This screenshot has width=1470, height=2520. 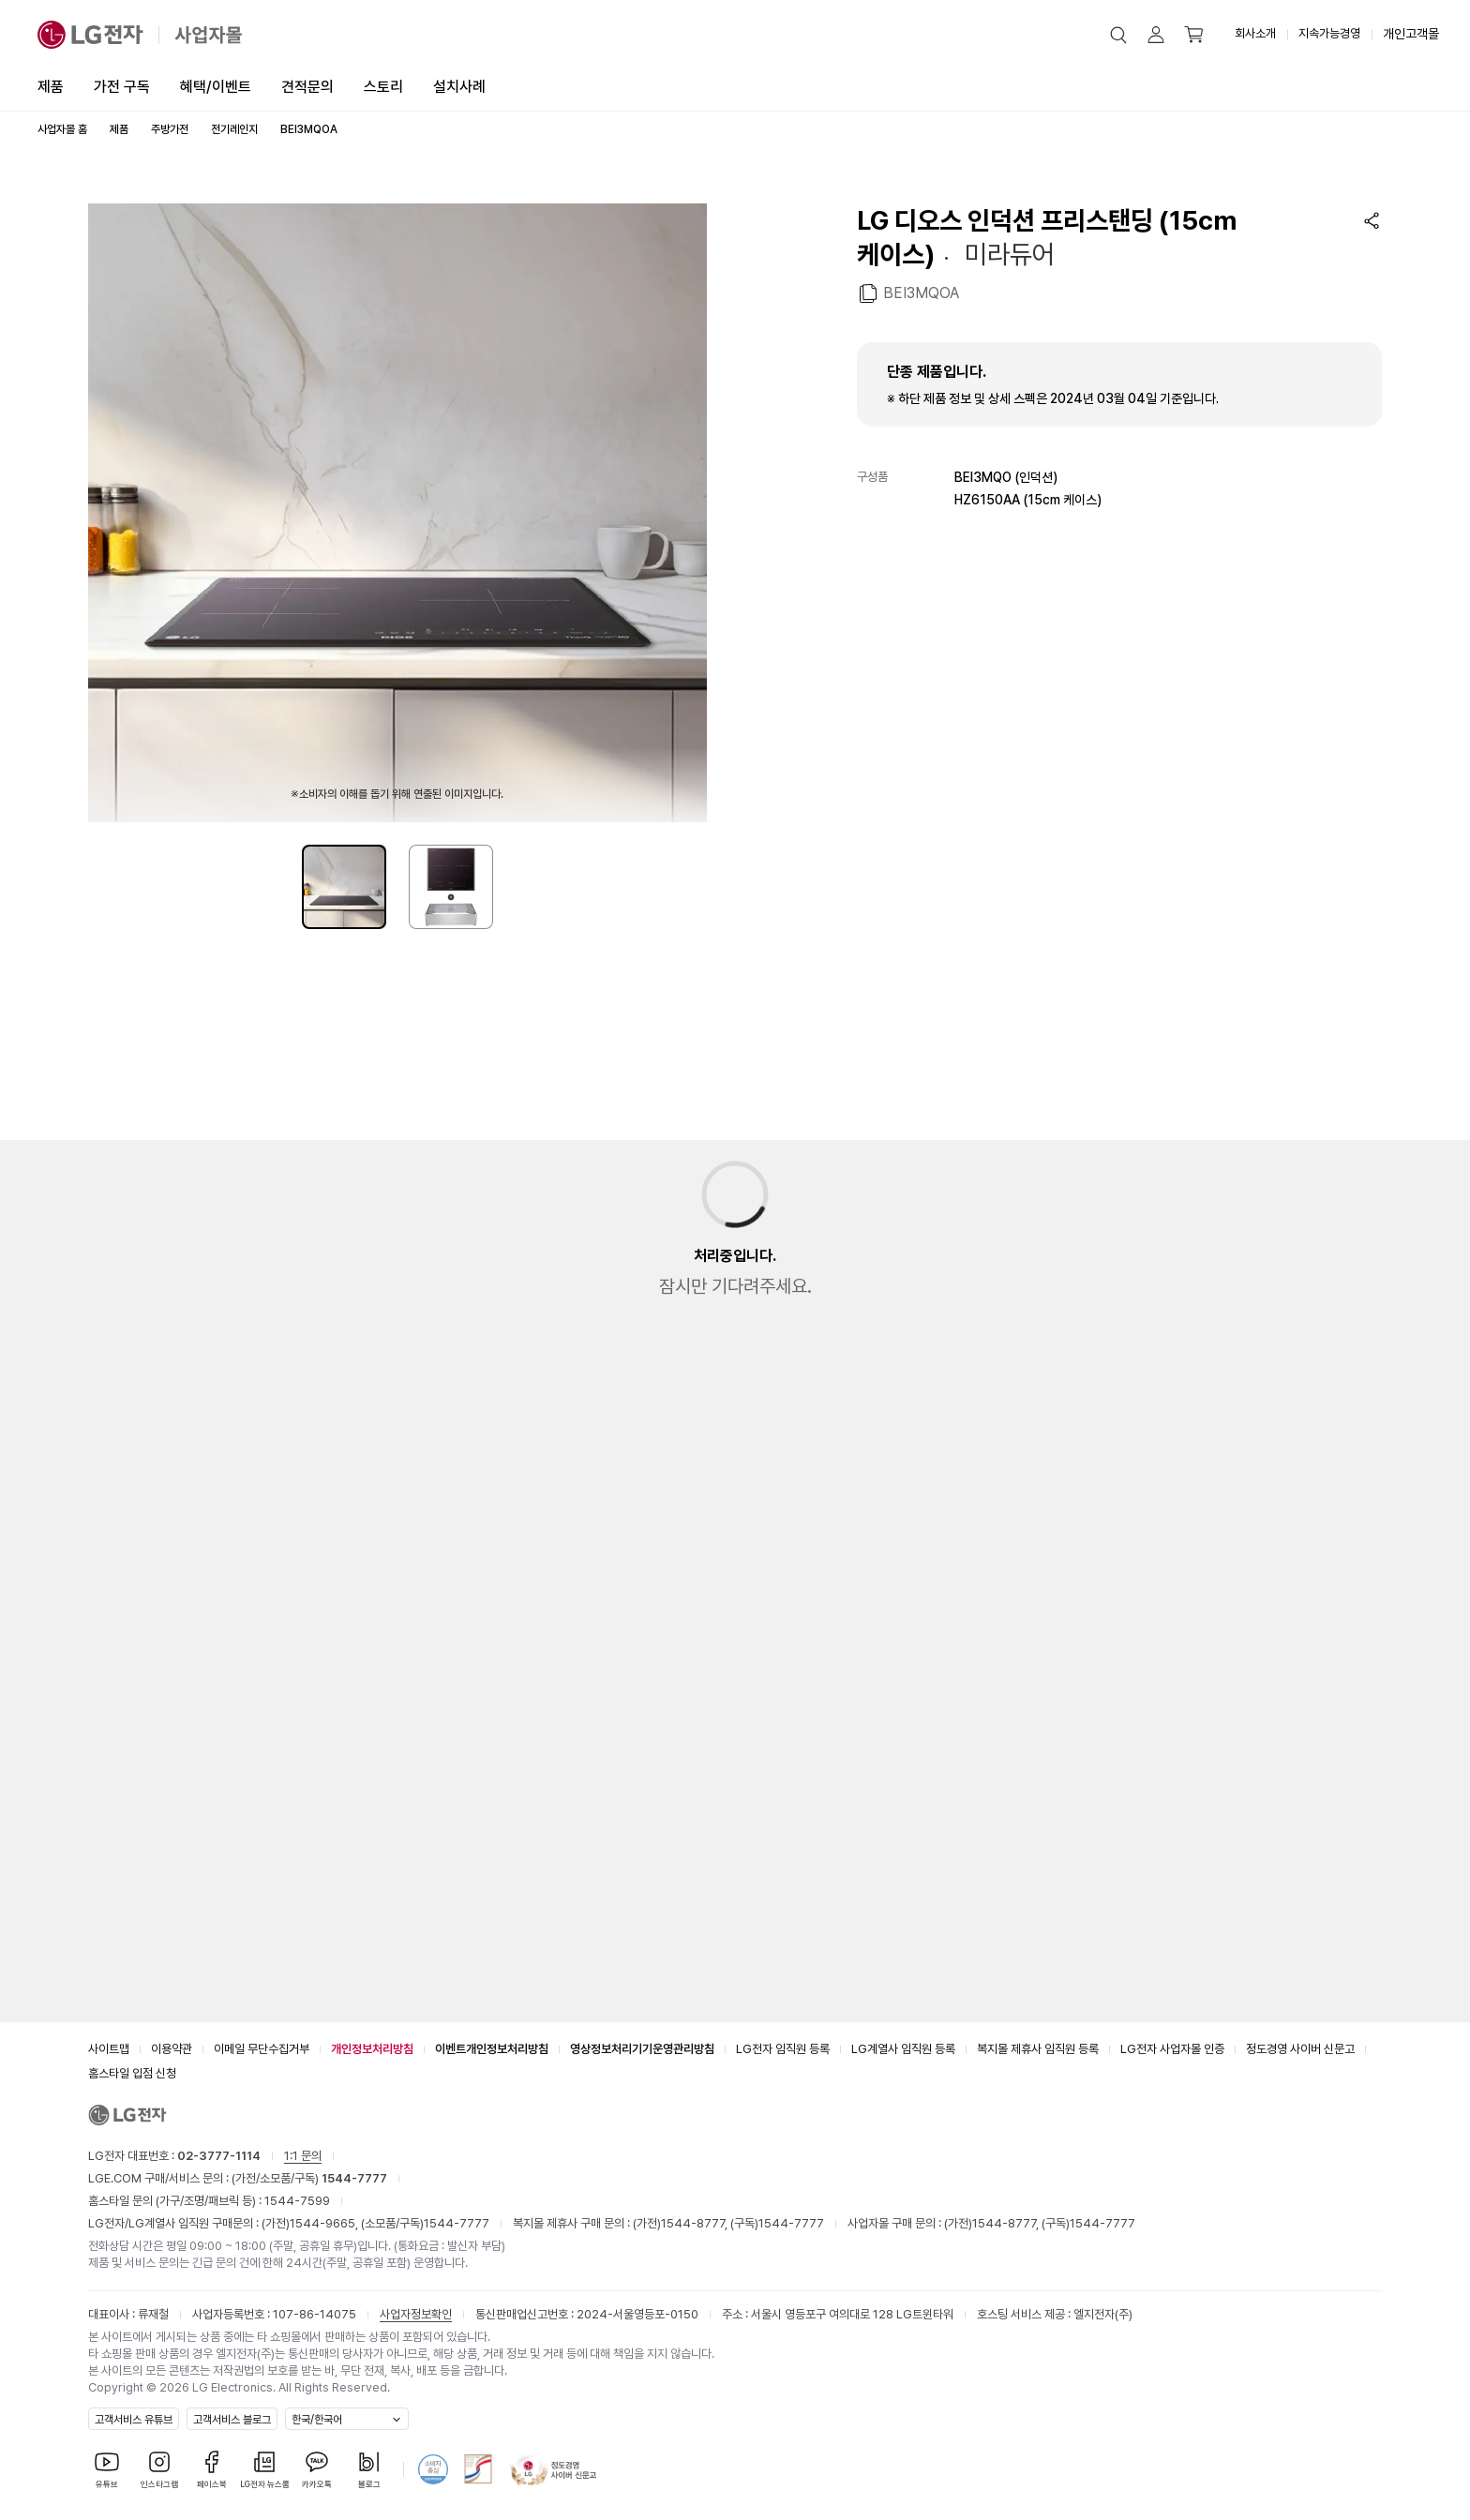 I want to click on 복지몰 제휴사 임직원 등록, so click(x=1038, y=2049).